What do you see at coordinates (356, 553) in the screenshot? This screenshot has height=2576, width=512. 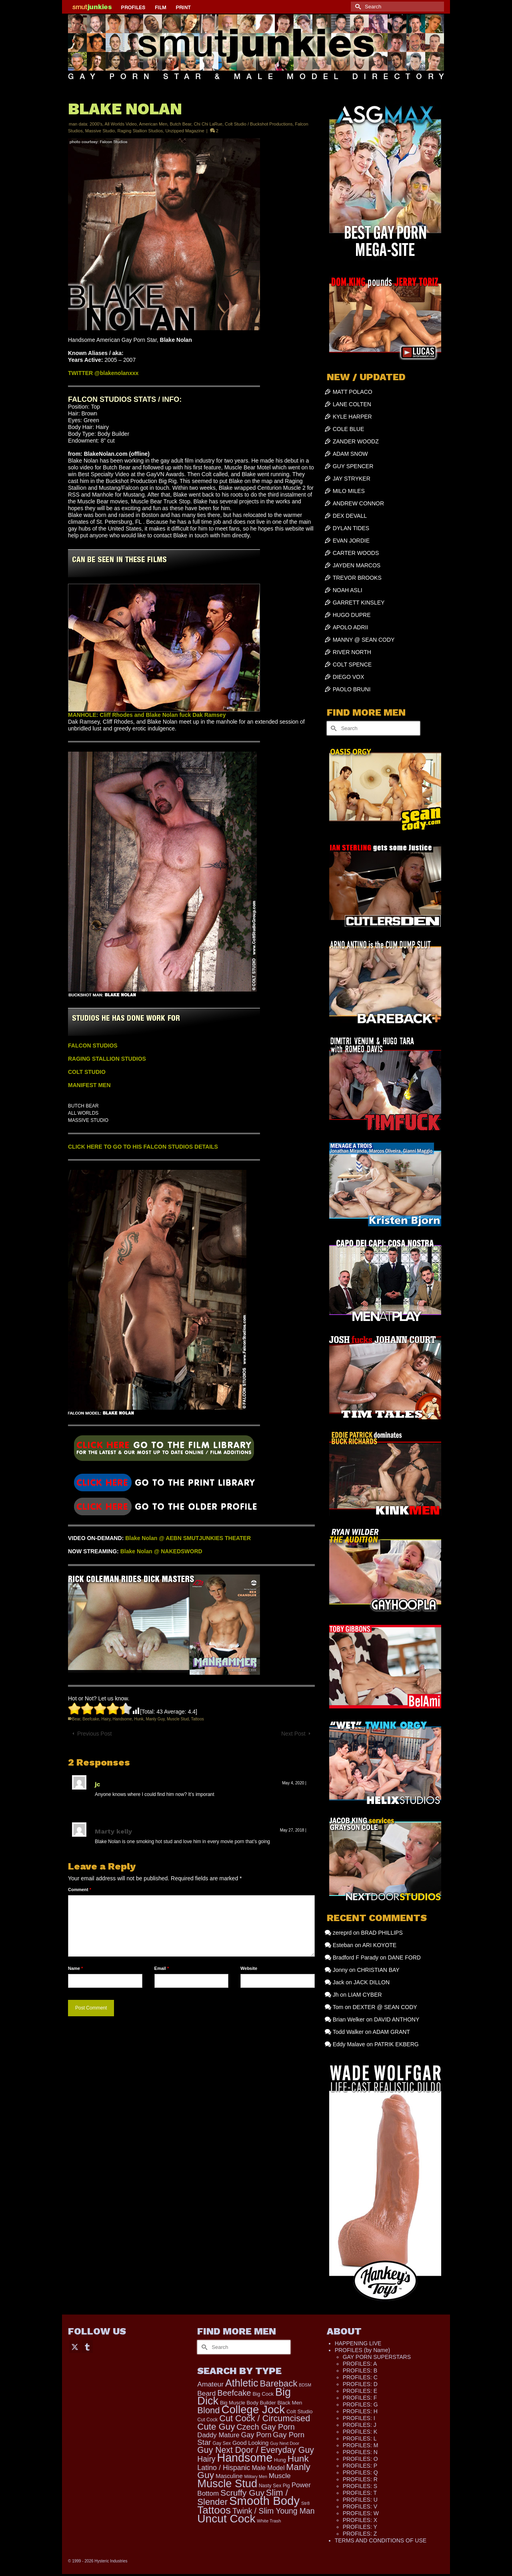 I see `CARTER WOODS` at bounding box center [356, 553].